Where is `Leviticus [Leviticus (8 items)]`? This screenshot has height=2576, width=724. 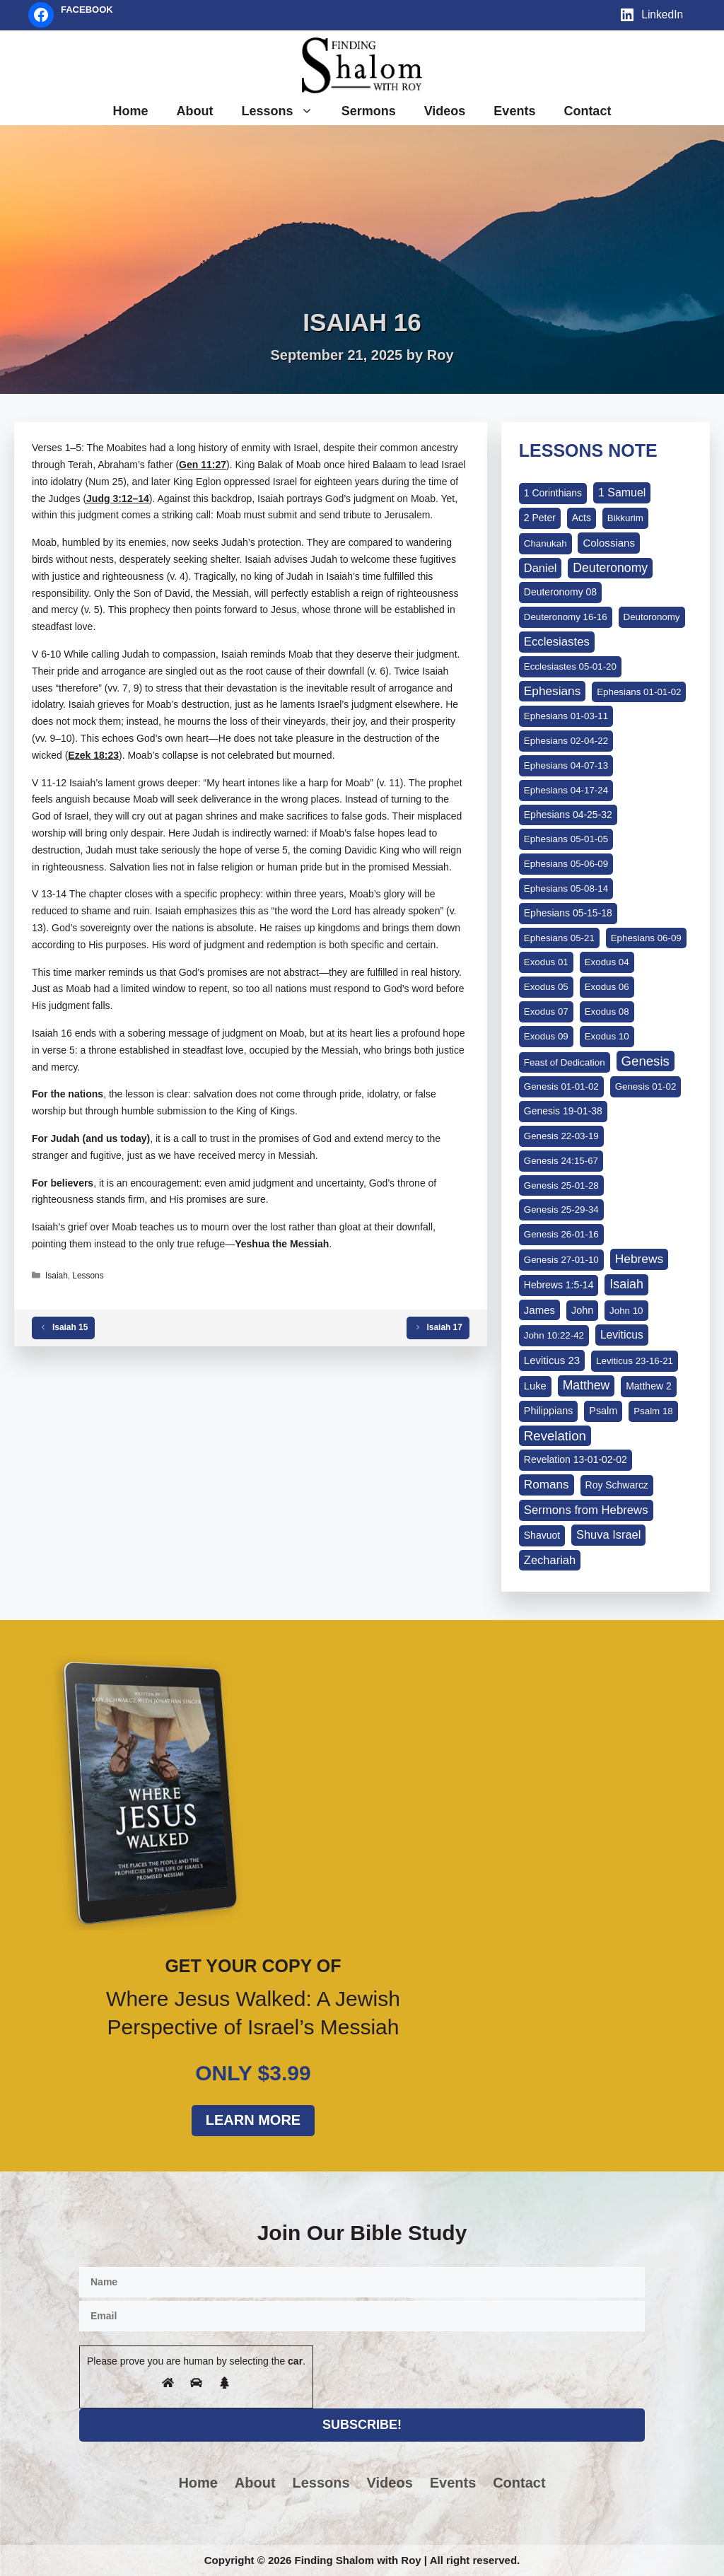 Leviticus [Leviticus (8 items)] is located at coordinates (621, 1335).